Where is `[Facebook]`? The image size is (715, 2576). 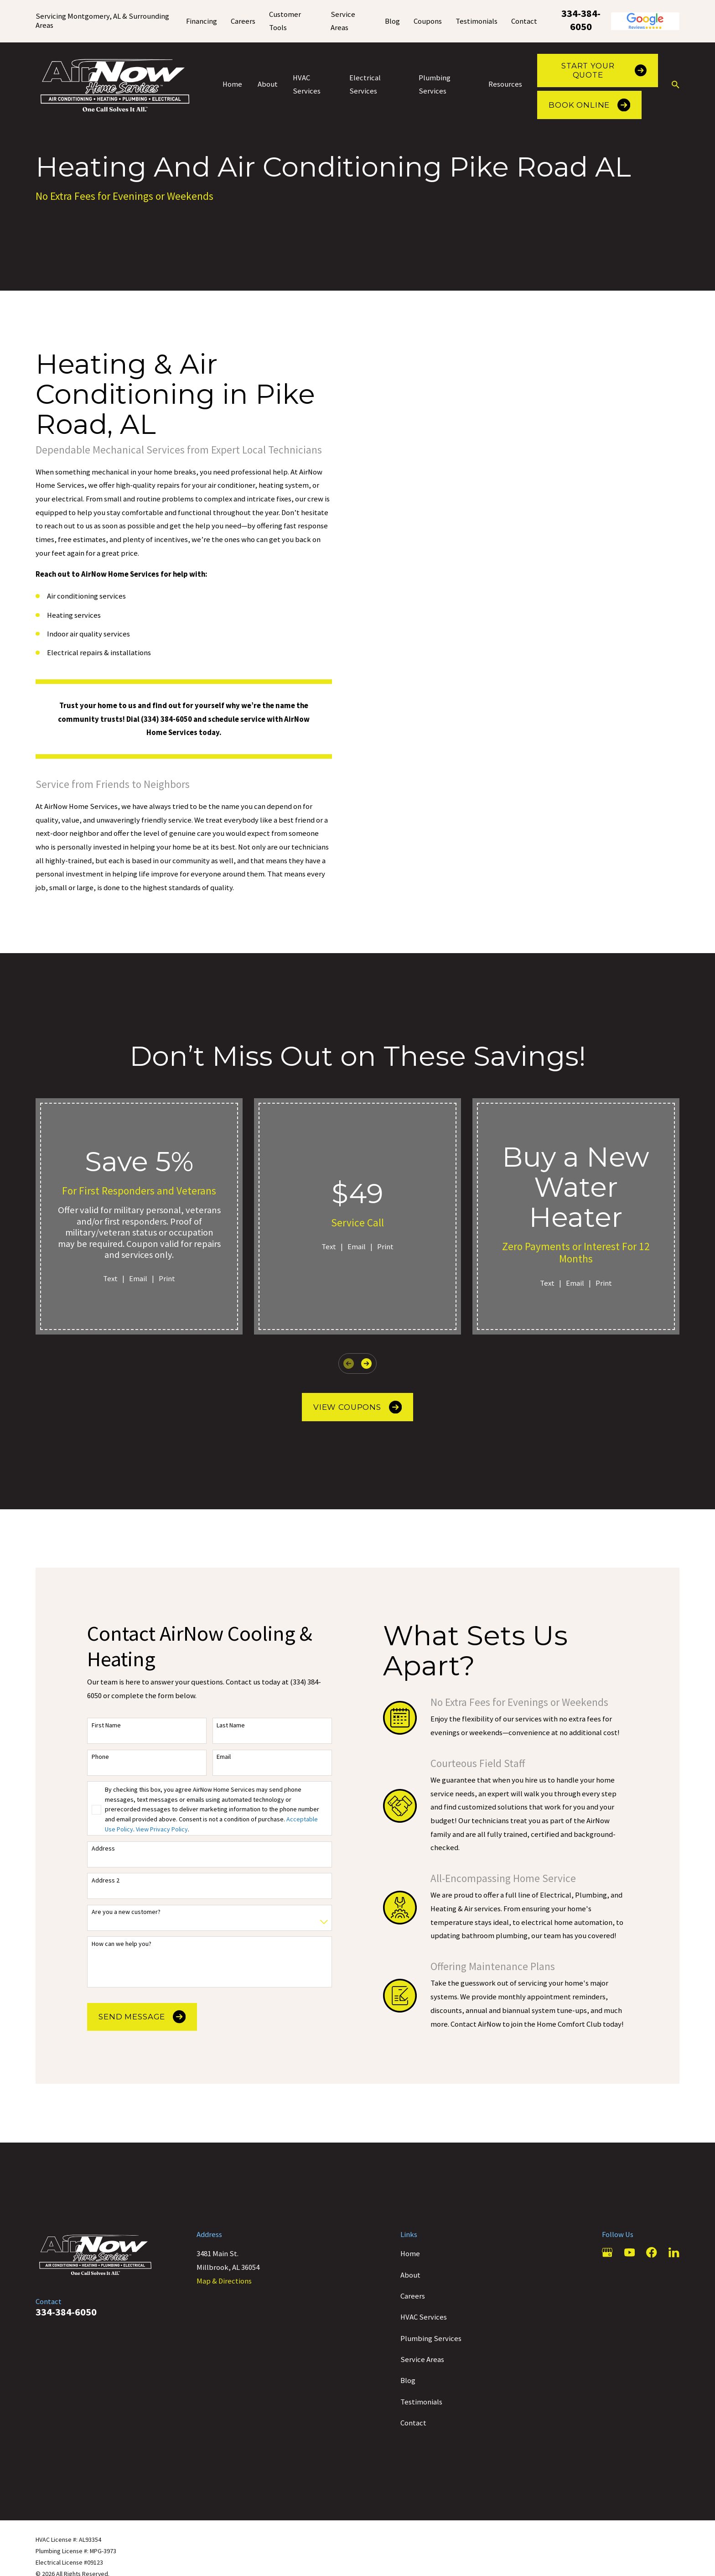
[Facebook] is located at coordinates (651, 2252).